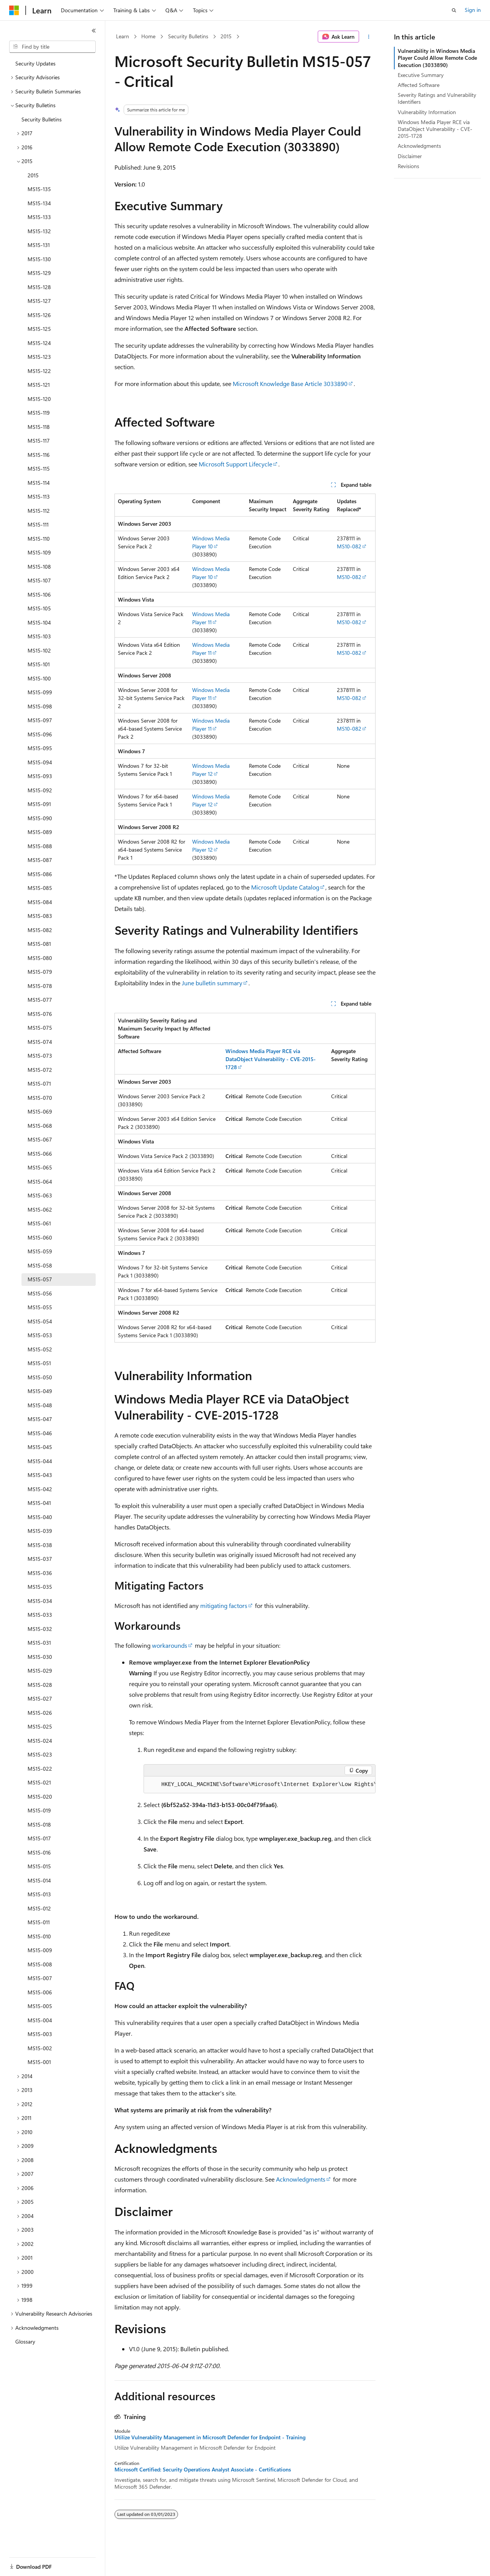 The image size is (490, 2576). Describe the element at coordinates (40, 1139) in the screenshot. I see `MS15-067 [treeitem]` at that location.